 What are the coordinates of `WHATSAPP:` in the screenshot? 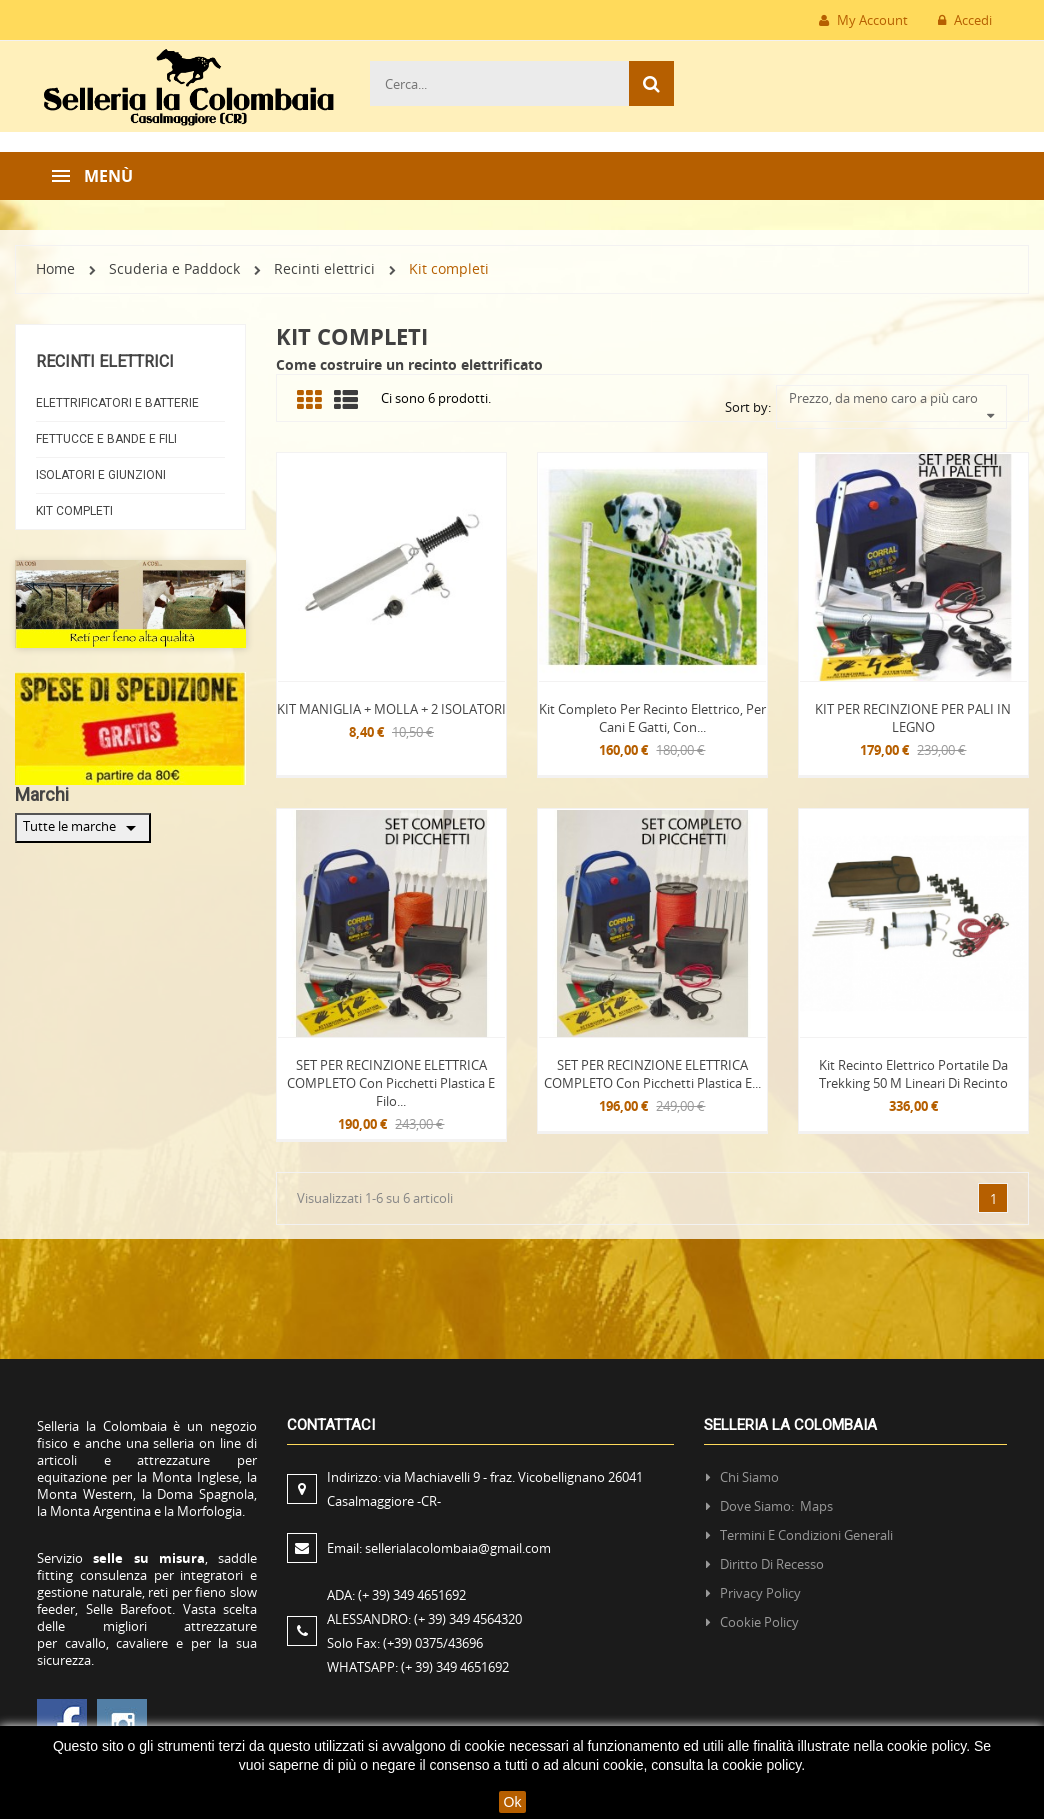 It's located at (418, 1667).